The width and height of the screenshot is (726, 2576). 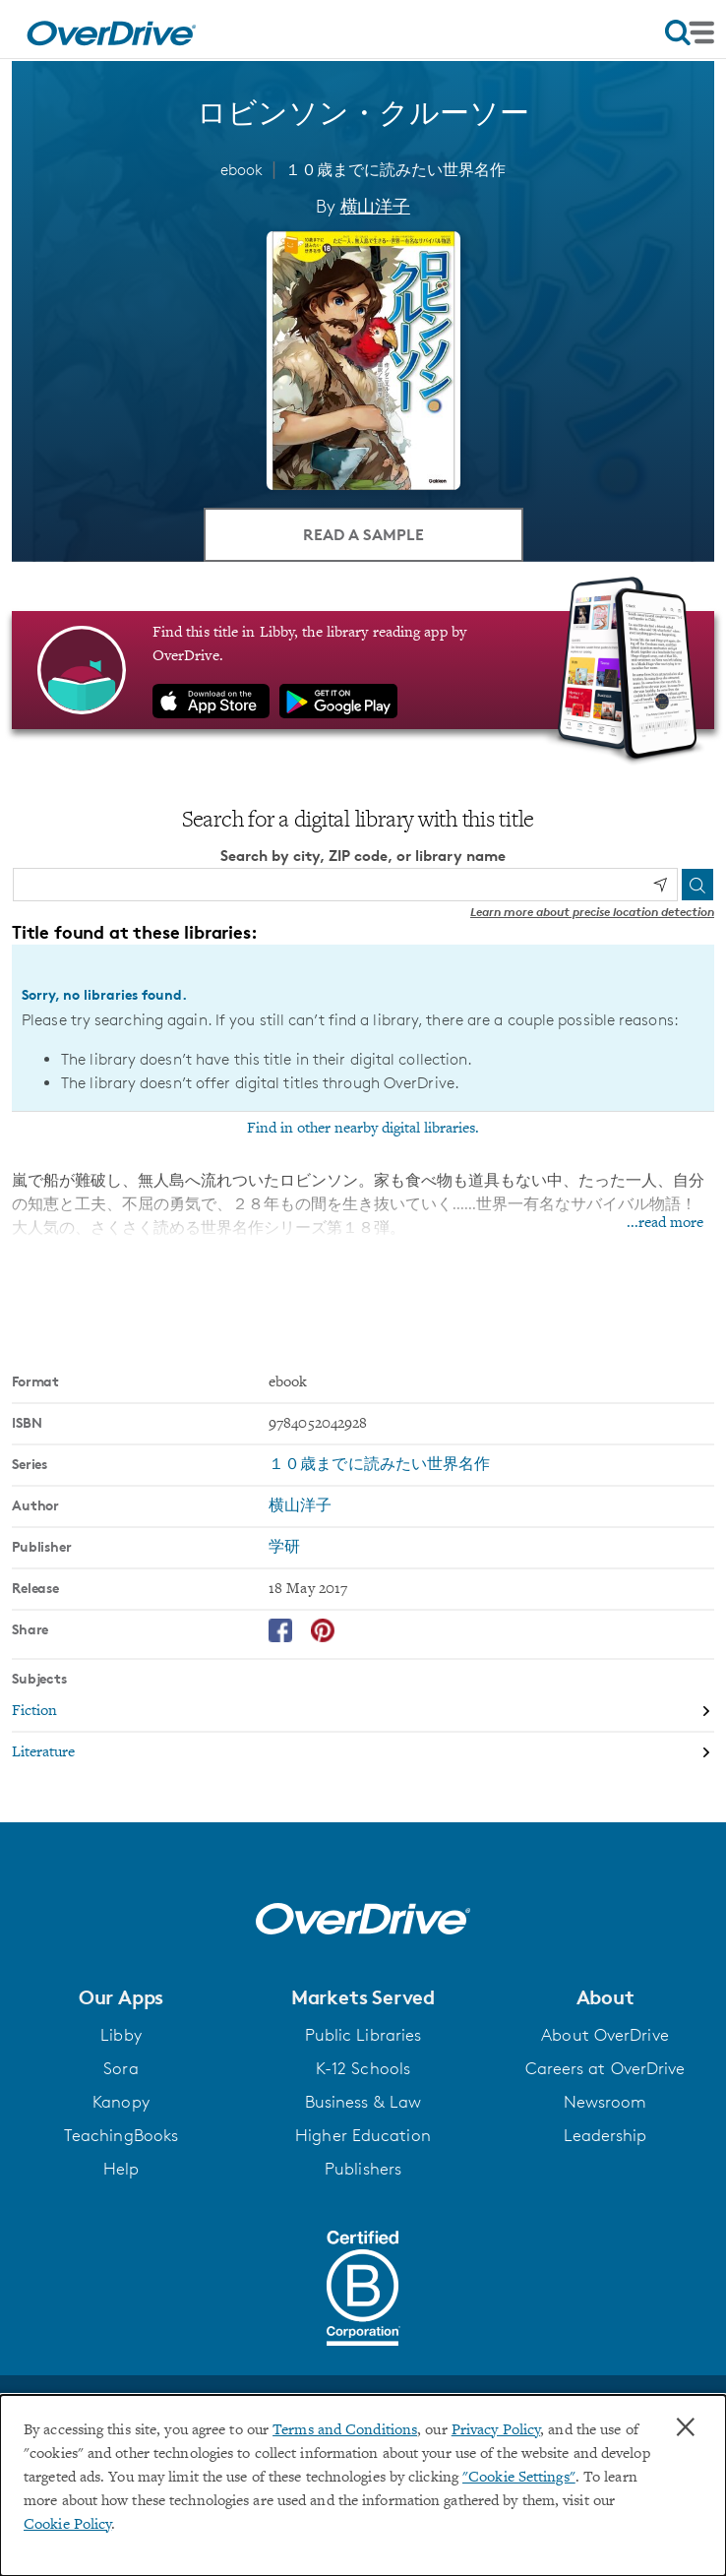 What do you see at coordinates (363, 2102) in the screenshot?
I see `Business & Law` at bounding box center [363, 2102].